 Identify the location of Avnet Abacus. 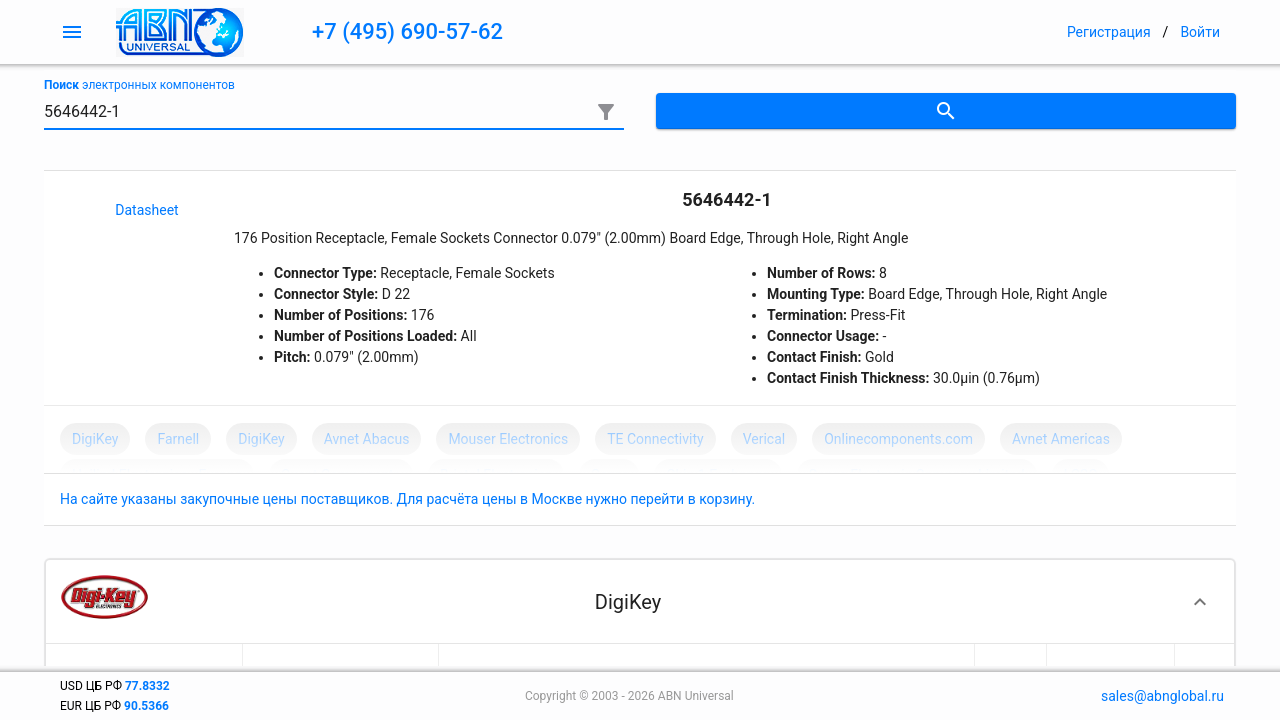
(367, 439).